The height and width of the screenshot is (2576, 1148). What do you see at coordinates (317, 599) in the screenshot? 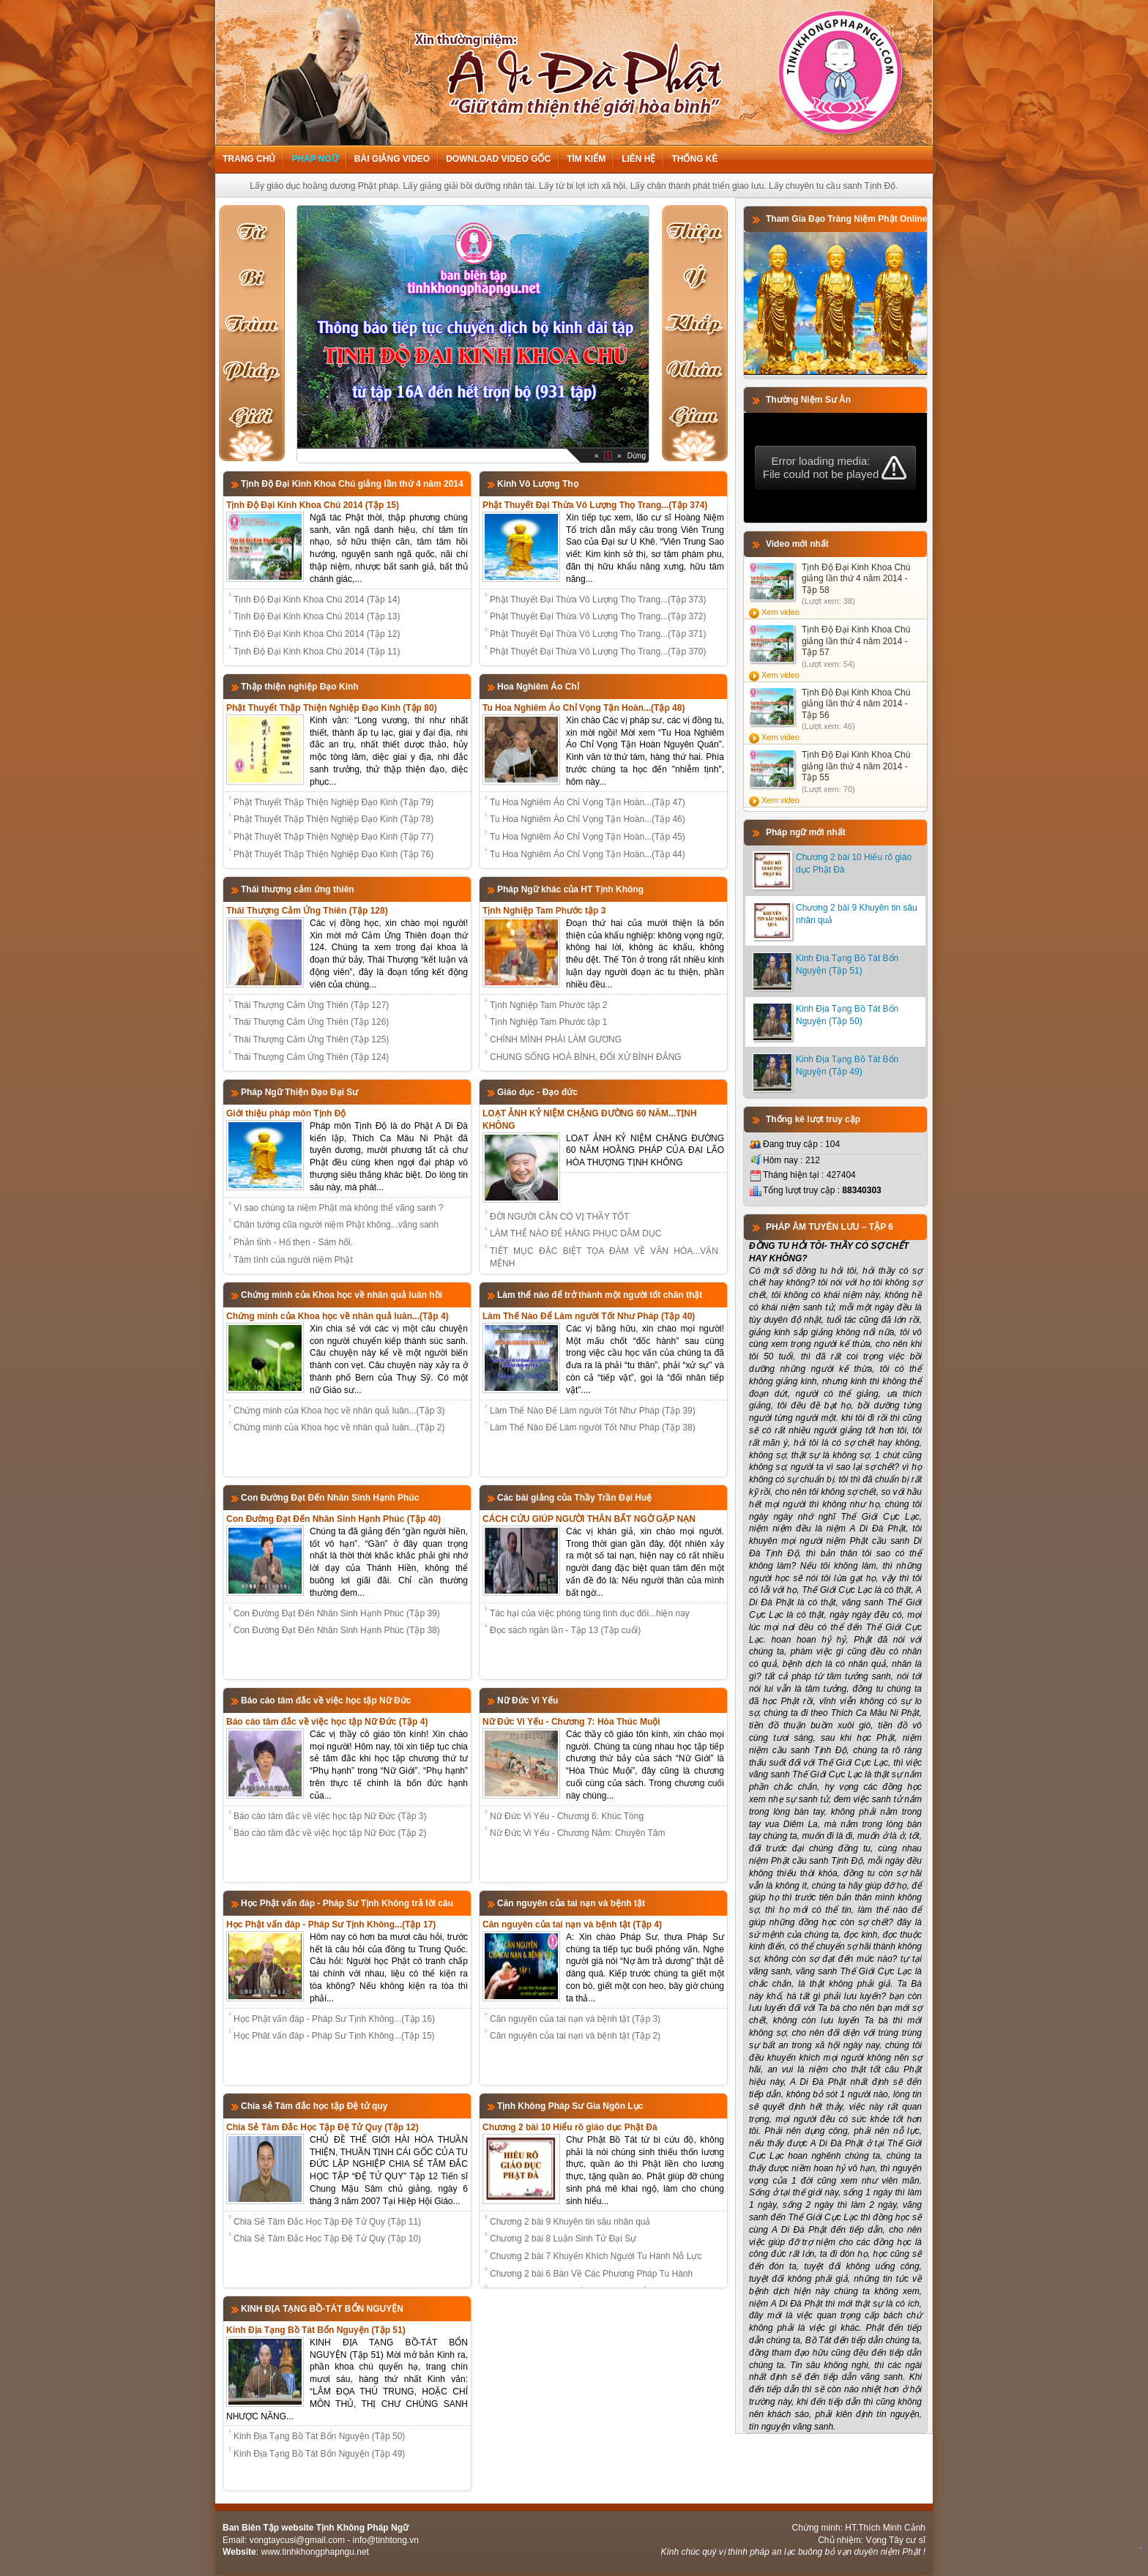
I see `Tịnh Độ Đại Kinh Khoa Chú 2014 (Tập 14)` at bounding box center [317, 599].